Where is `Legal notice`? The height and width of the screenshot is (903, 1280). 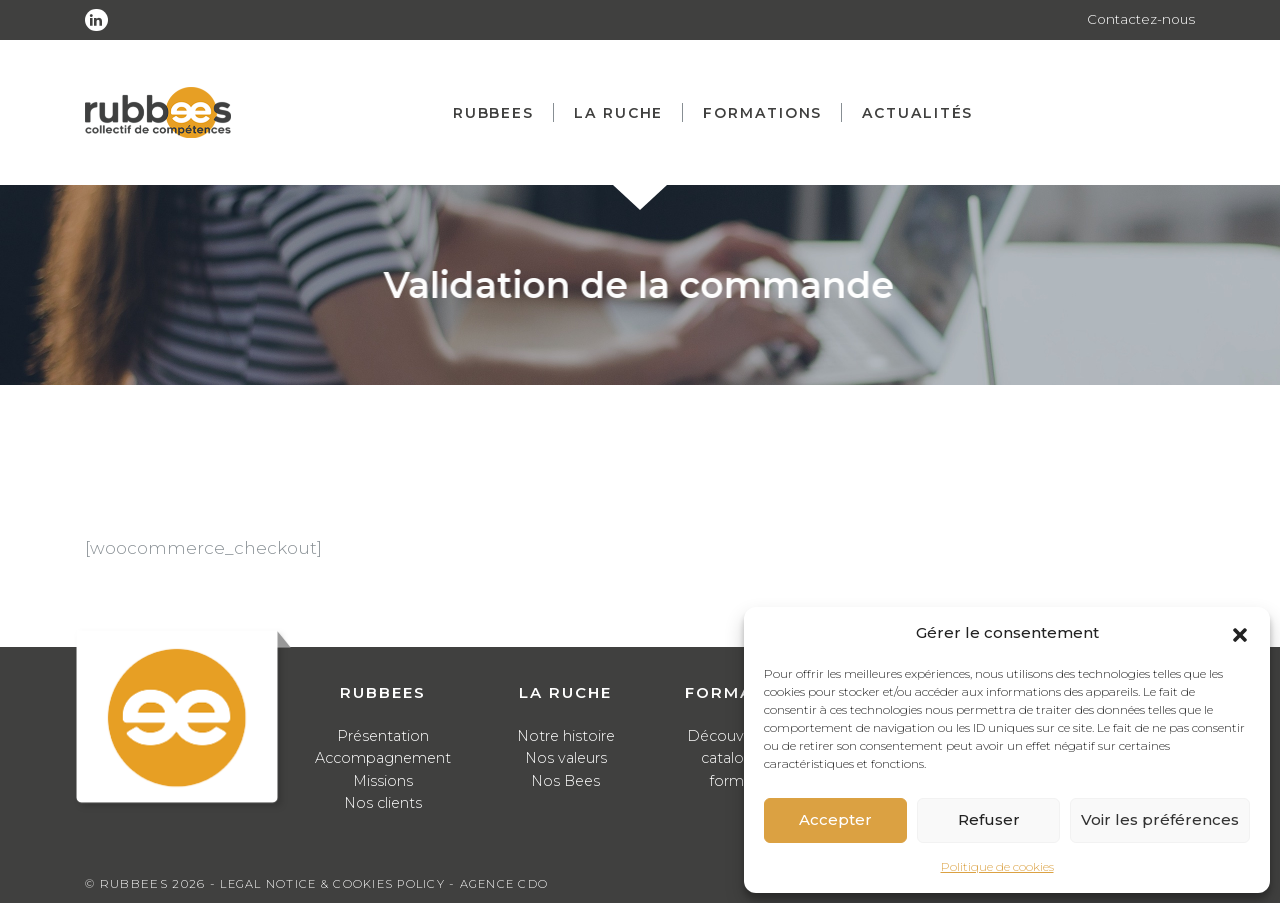
Legal notice is located at coordinates (271, 883).